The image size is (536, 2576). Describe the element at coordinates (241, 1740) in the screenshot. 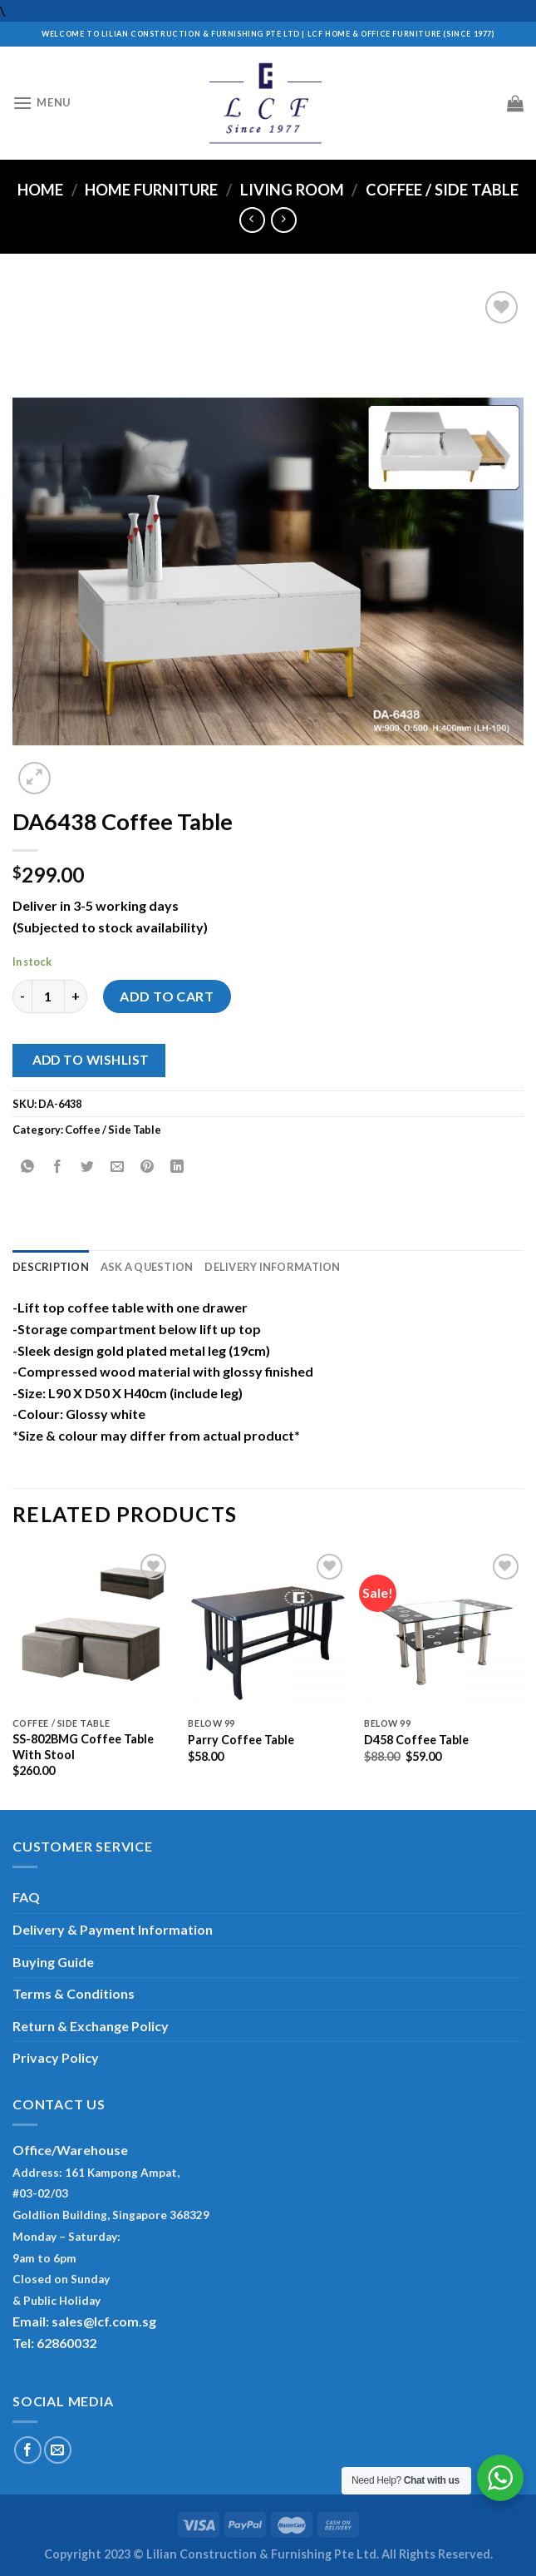

I see `Parry Coffee Table` at that location.